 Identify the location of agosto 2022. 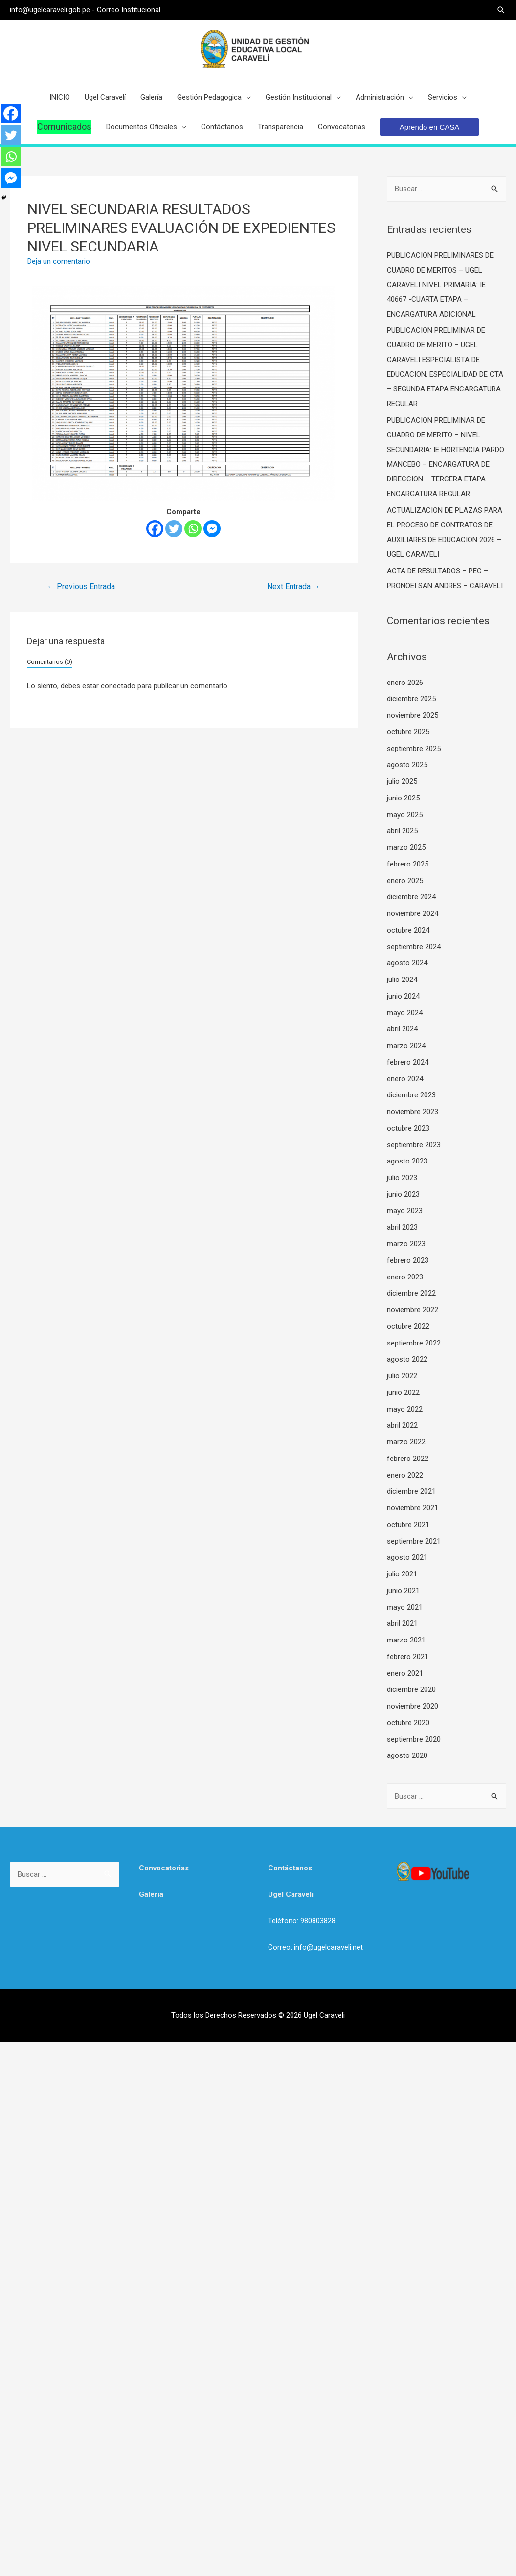
(407, 1359).